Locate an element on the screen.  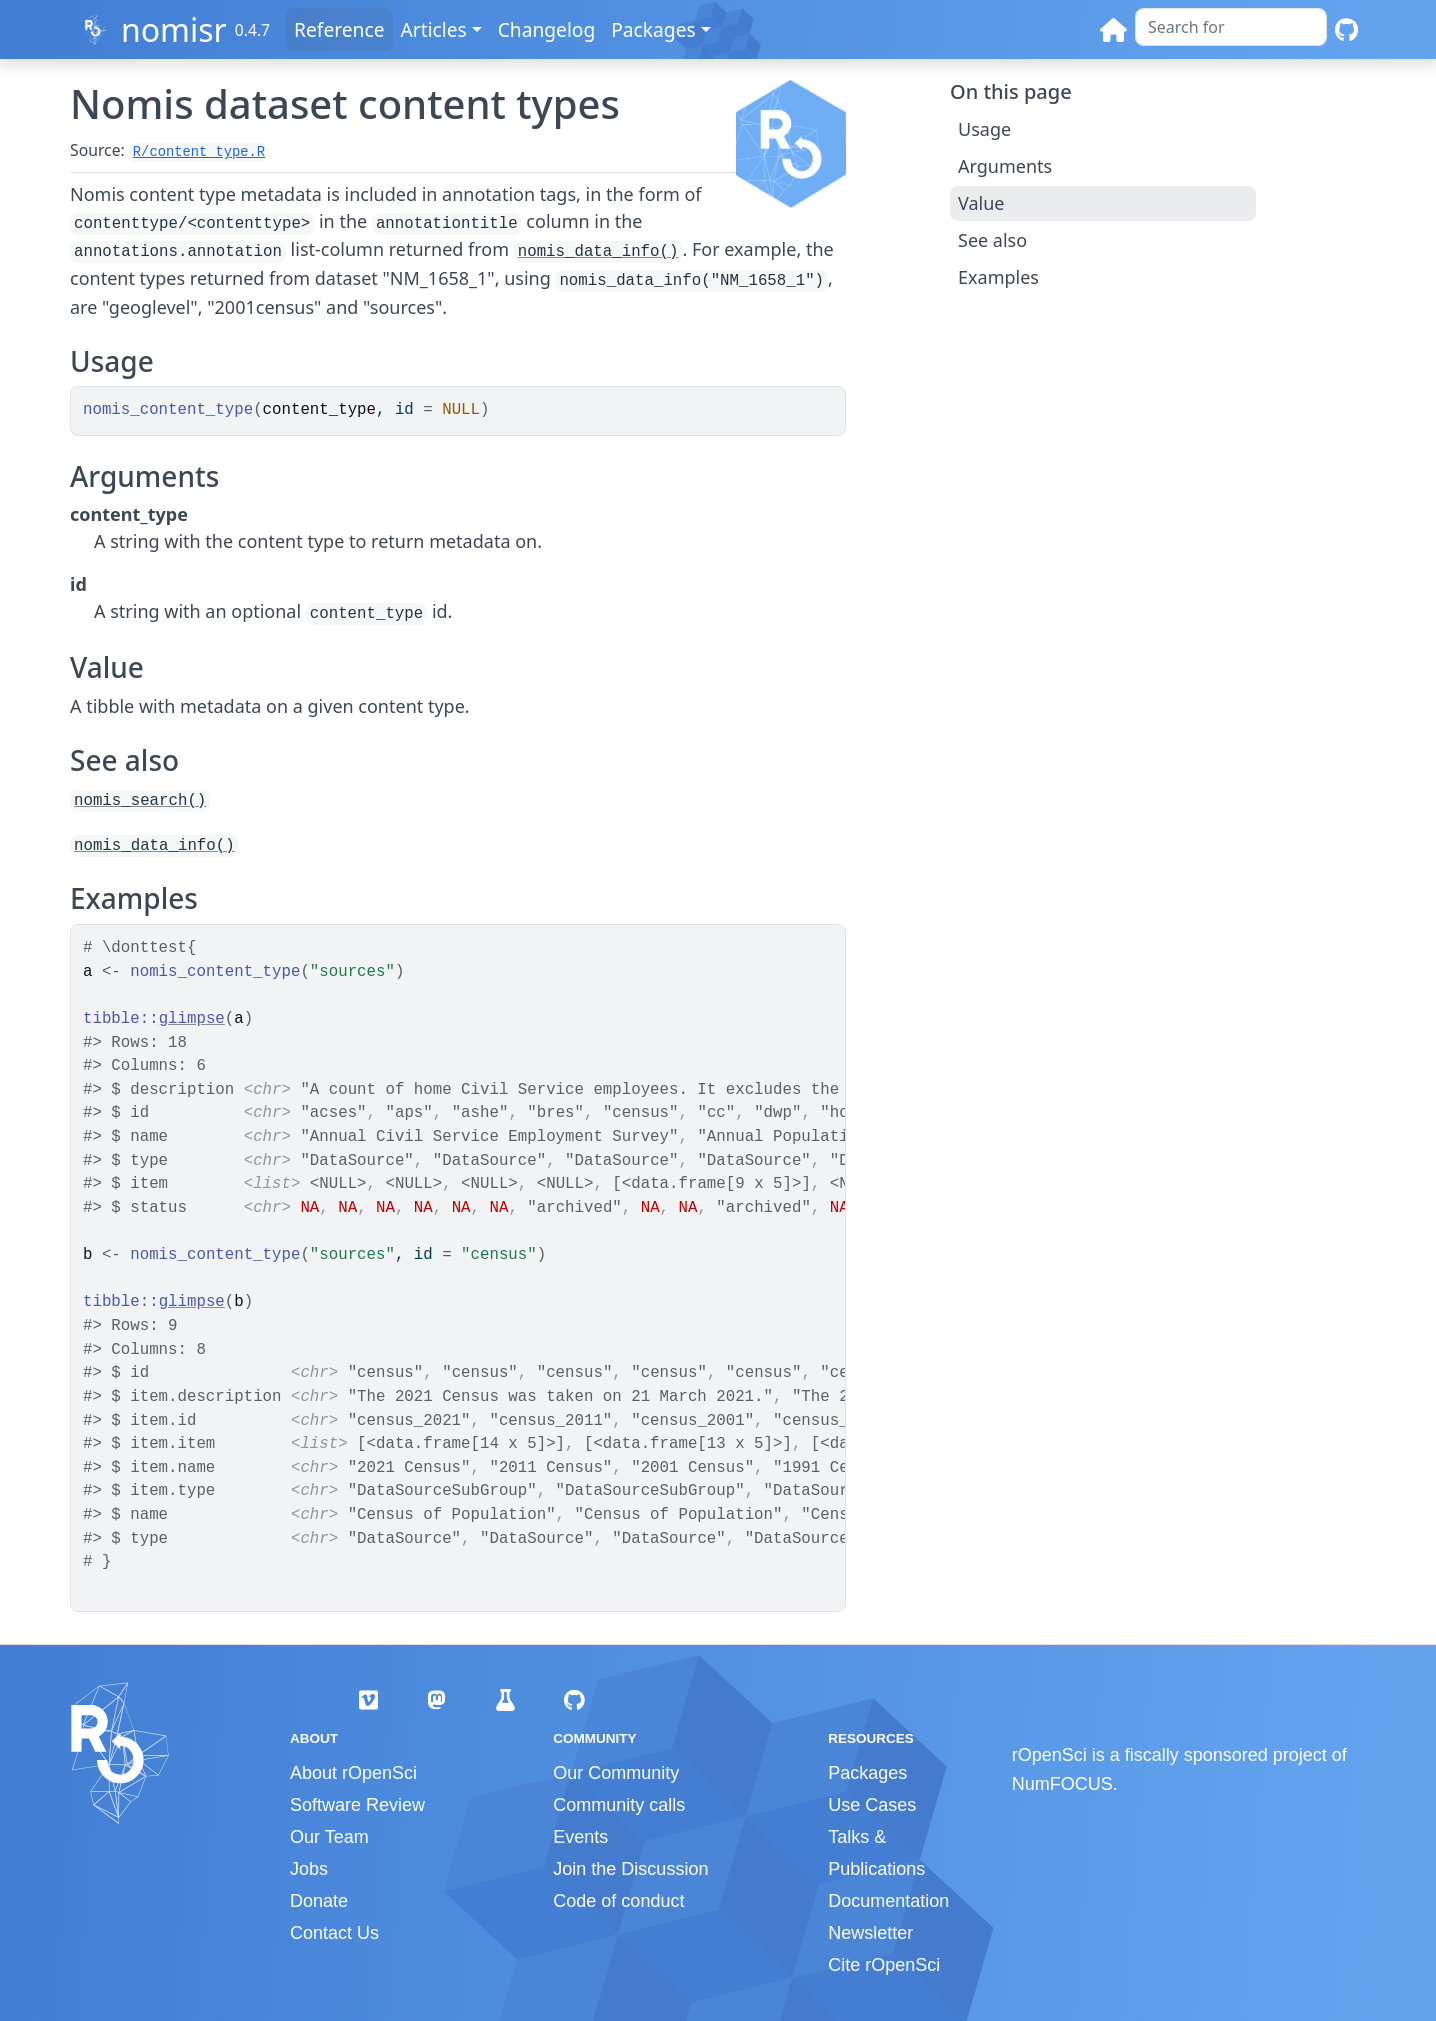
About rOpenSci is located at coordinates (353, 1773).